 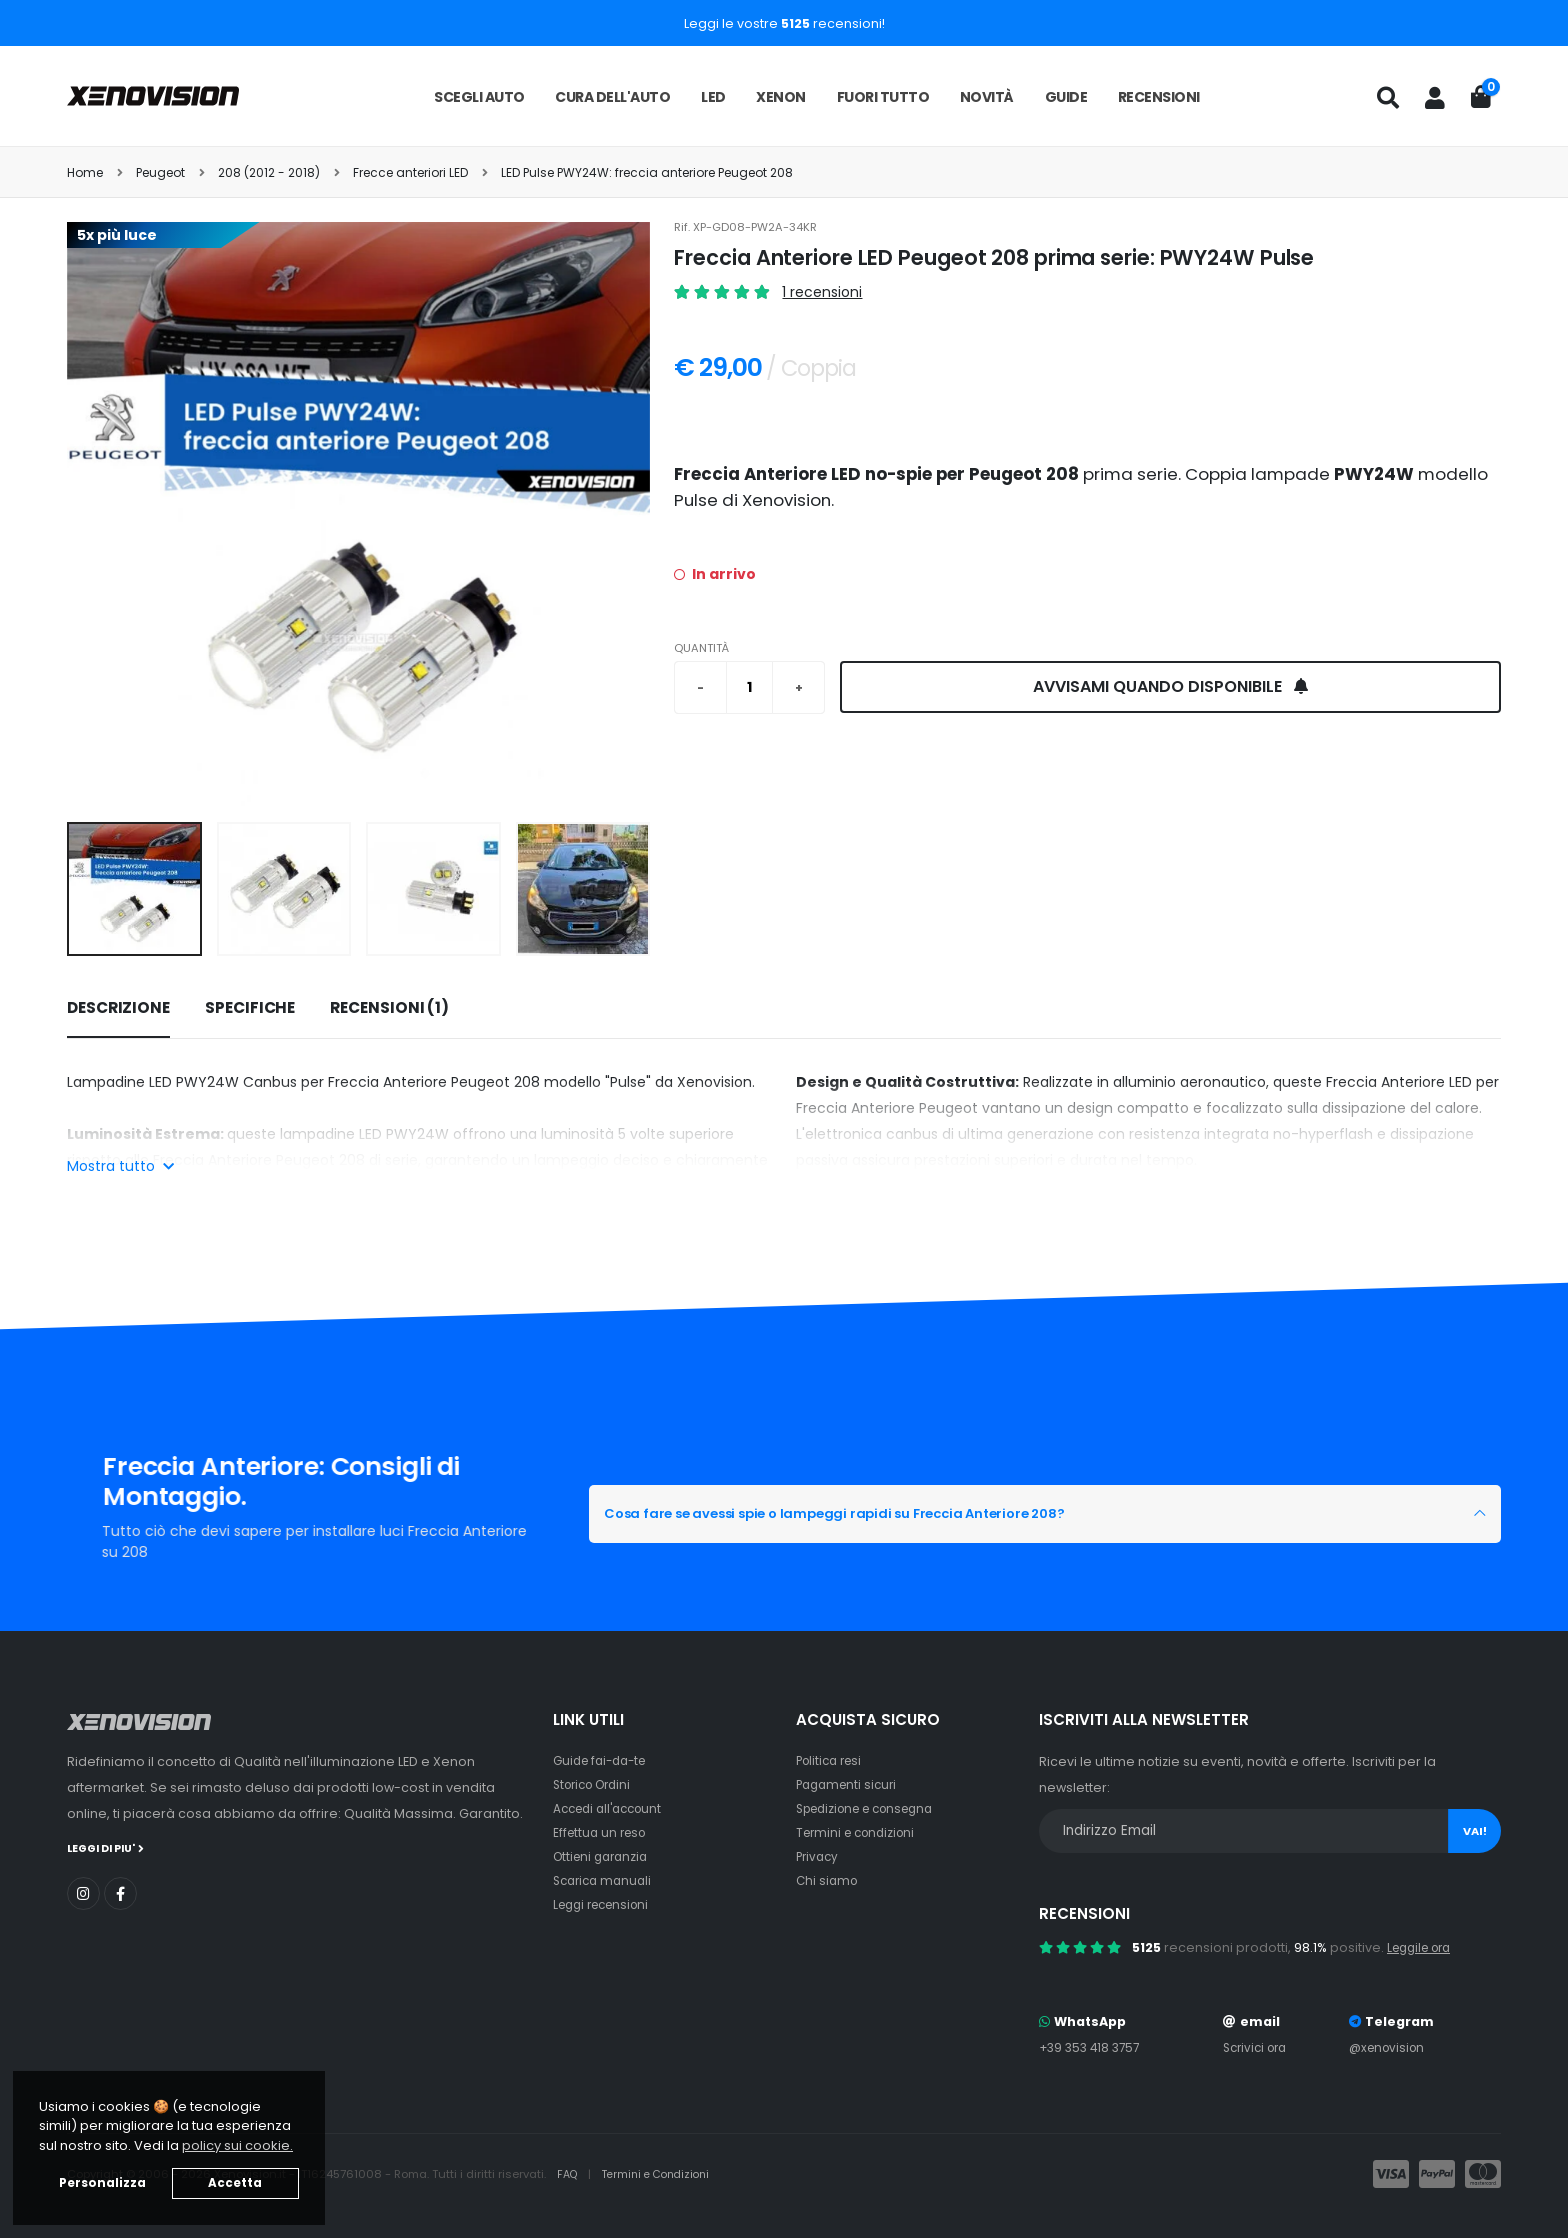 What do you see at coordinates (479, 97) in the screenshot?
I see `Scegli auto` at bounding box center [479, 97].